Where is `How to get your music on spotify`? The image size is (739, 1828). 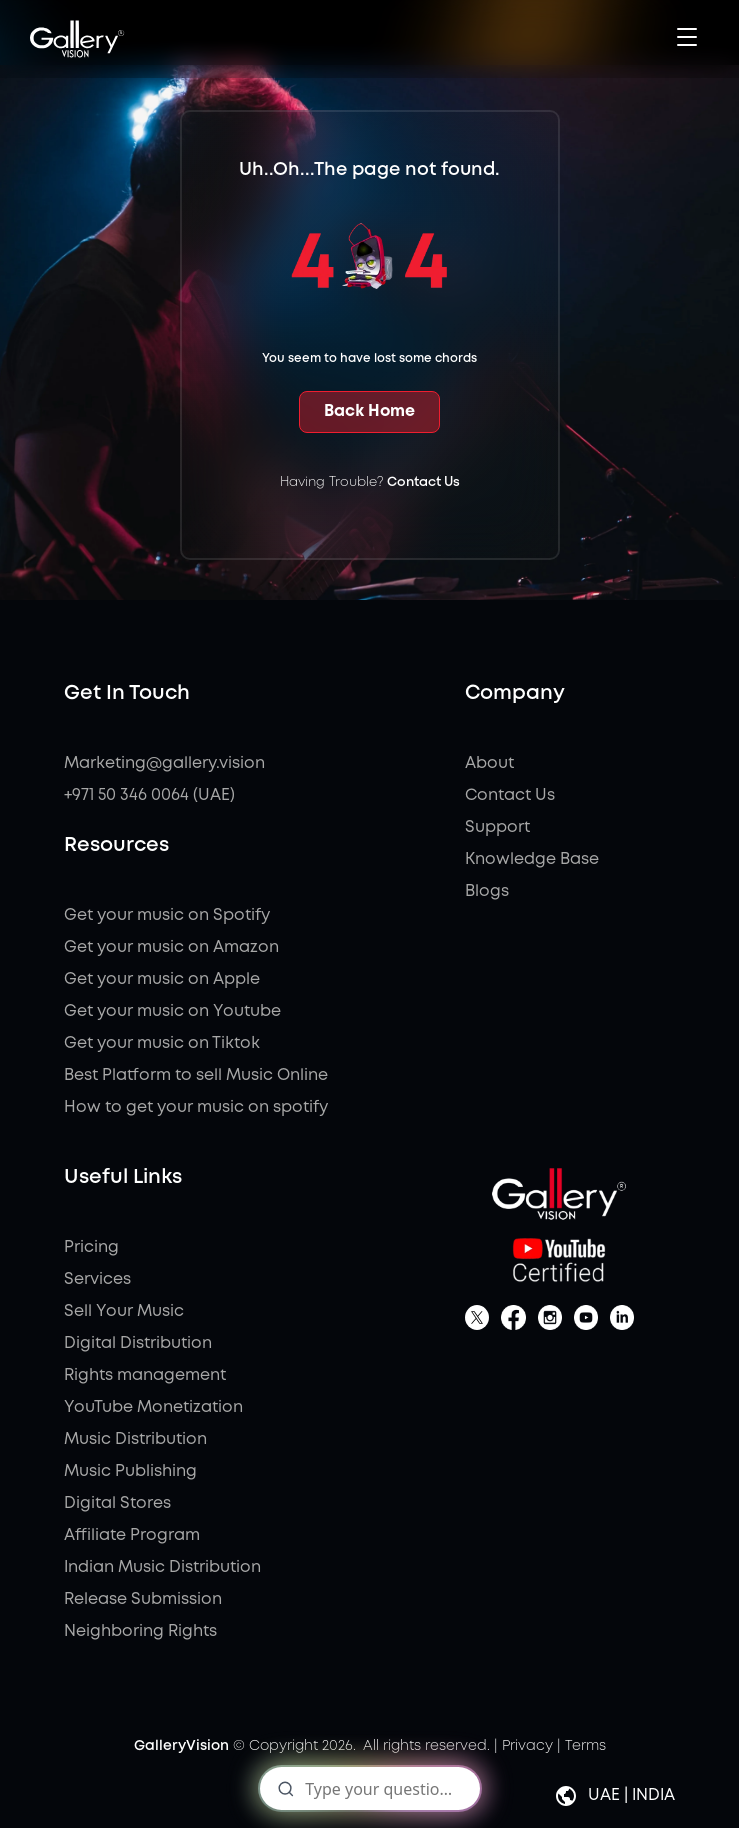
How to get your music on spotify is located at coordinates (196, 1107).